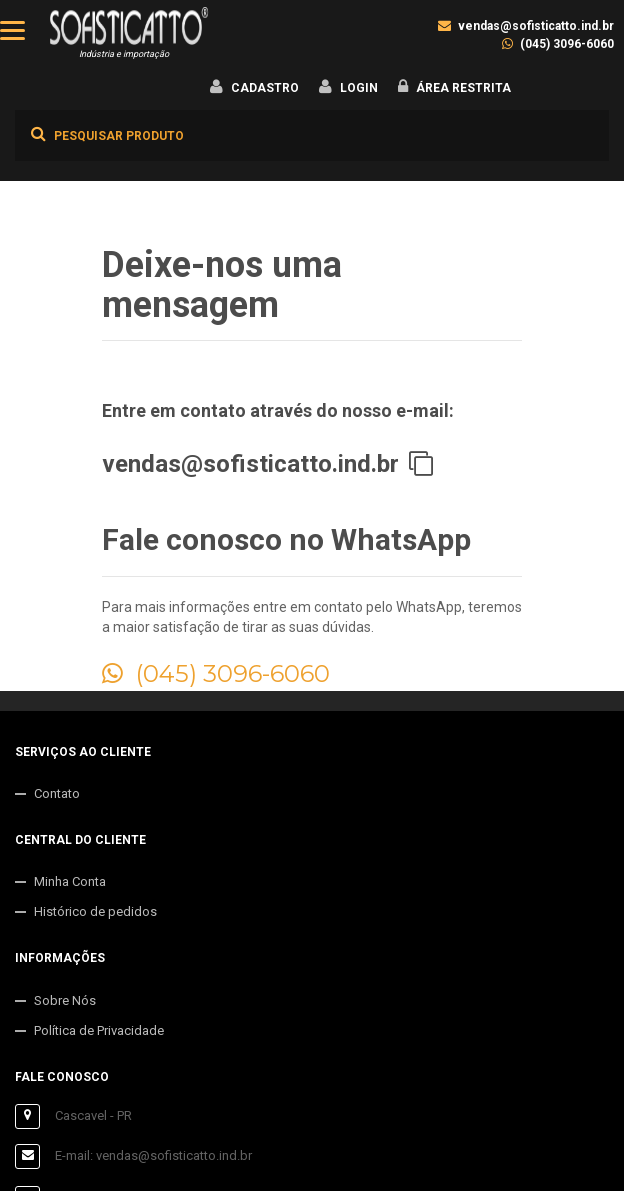 This screenshot has height=1191, width=624. I want to click on Login, so click(359, 88).